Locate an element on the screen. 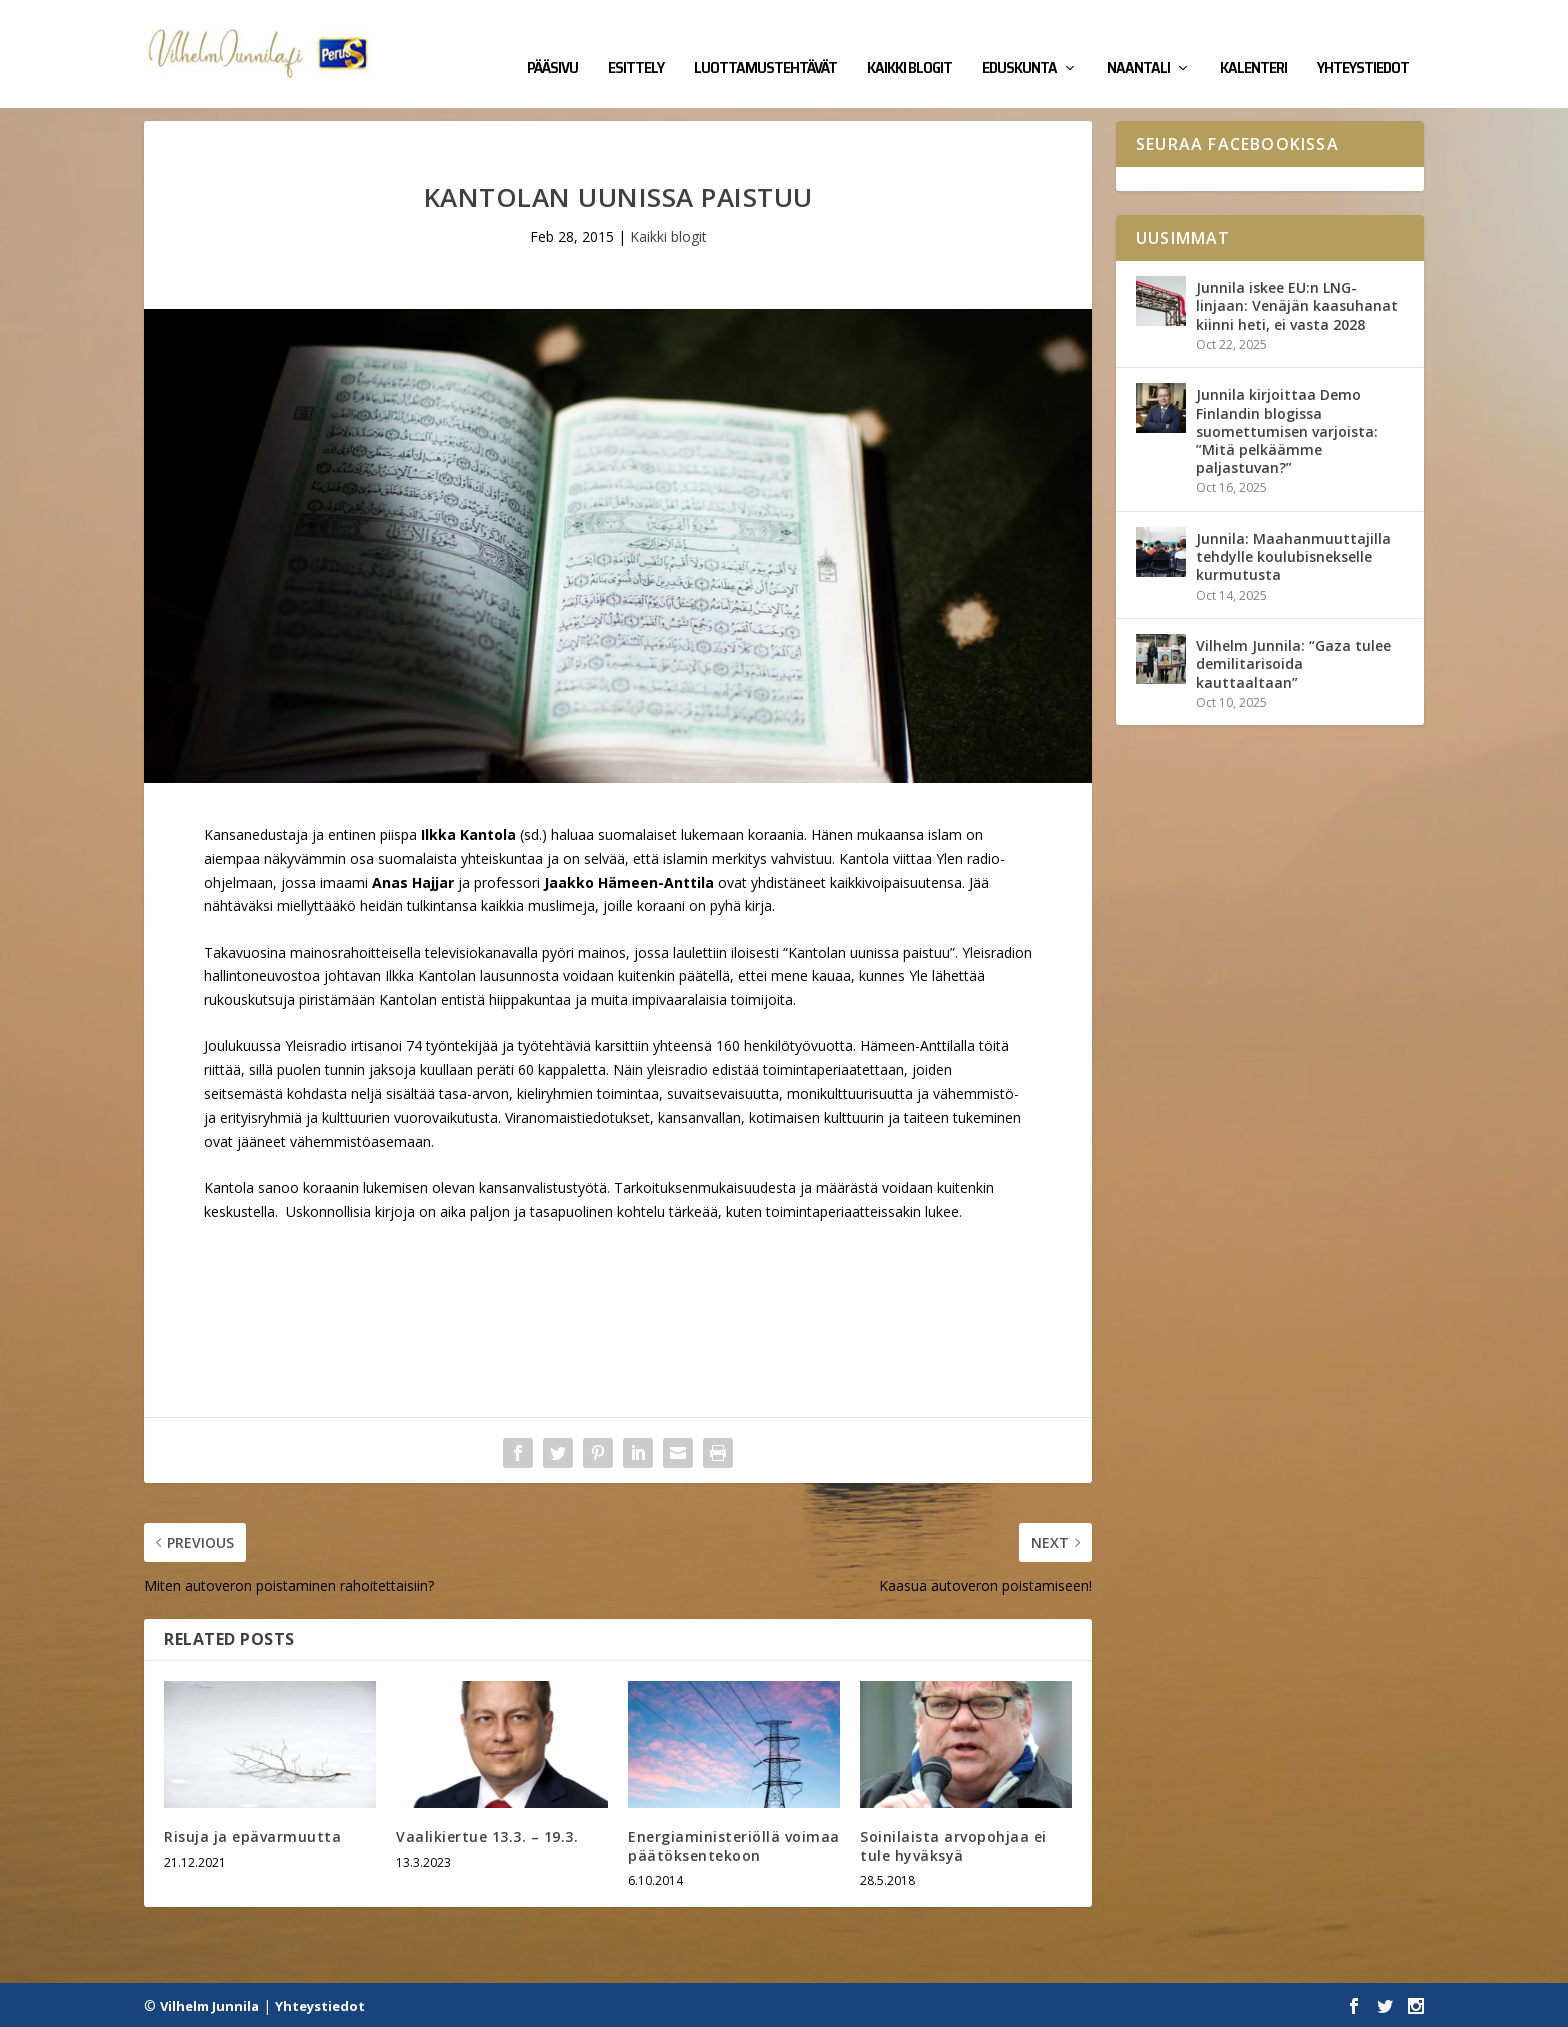 The image size is (1568, 2027). Vilhelm Junnila: “Gaza tulee demilitarisoida kauttaaltaan” is located at coordinates (1293, 662).